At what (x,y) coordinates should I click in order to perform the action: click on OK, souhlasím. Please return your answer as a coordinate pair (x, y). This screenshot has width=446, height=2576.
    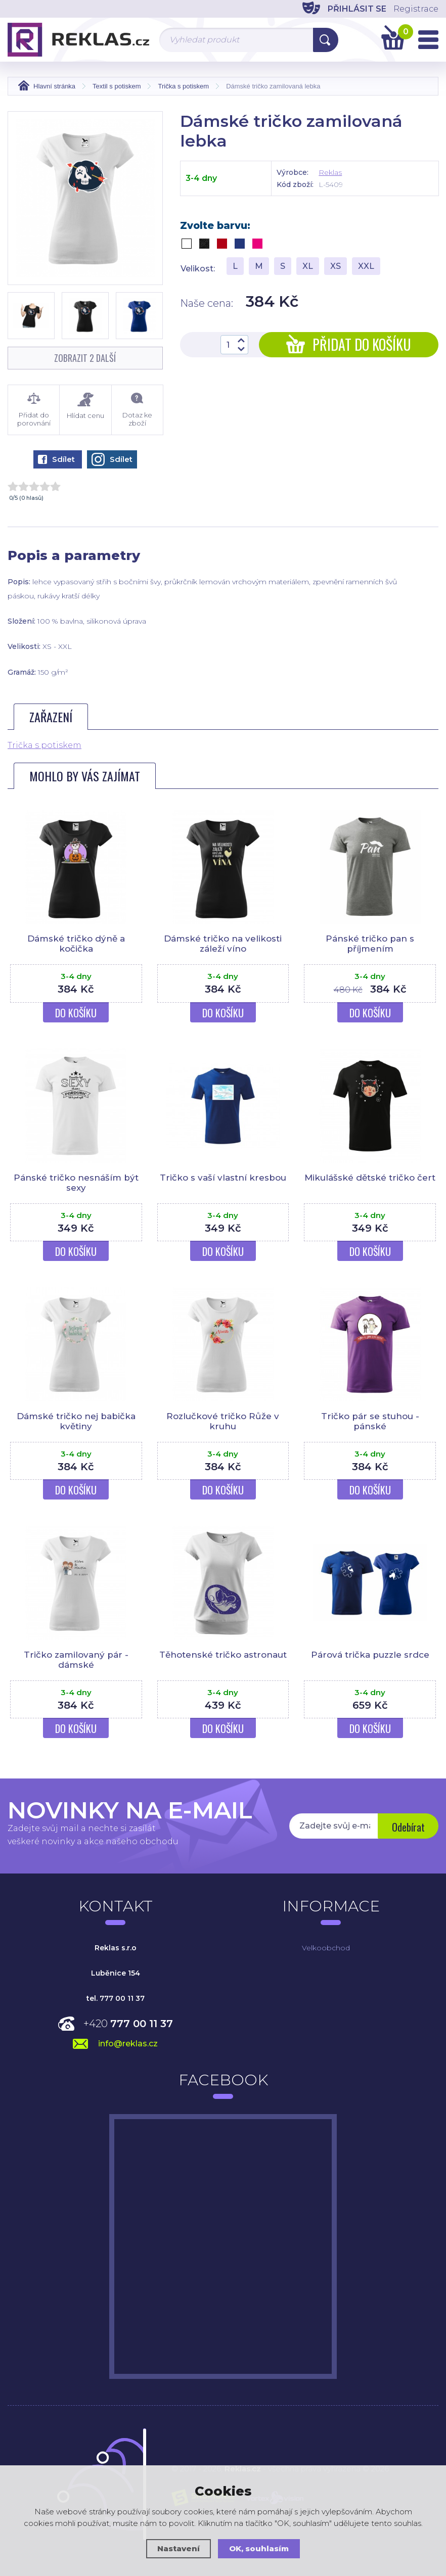
    Looking at the image, I should click on (259, 2548).